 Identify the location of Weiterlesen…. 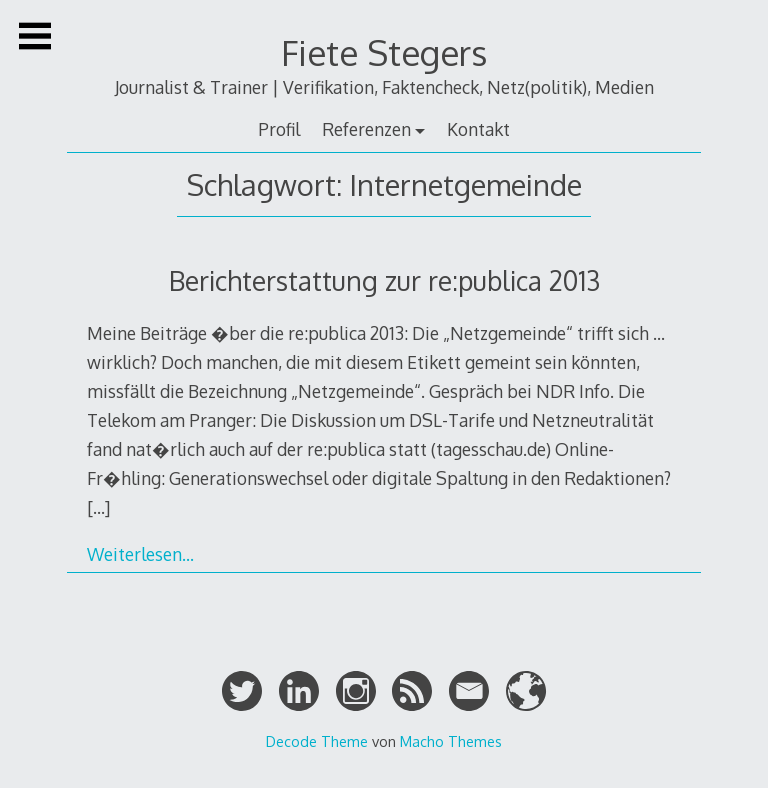
(140, 554).